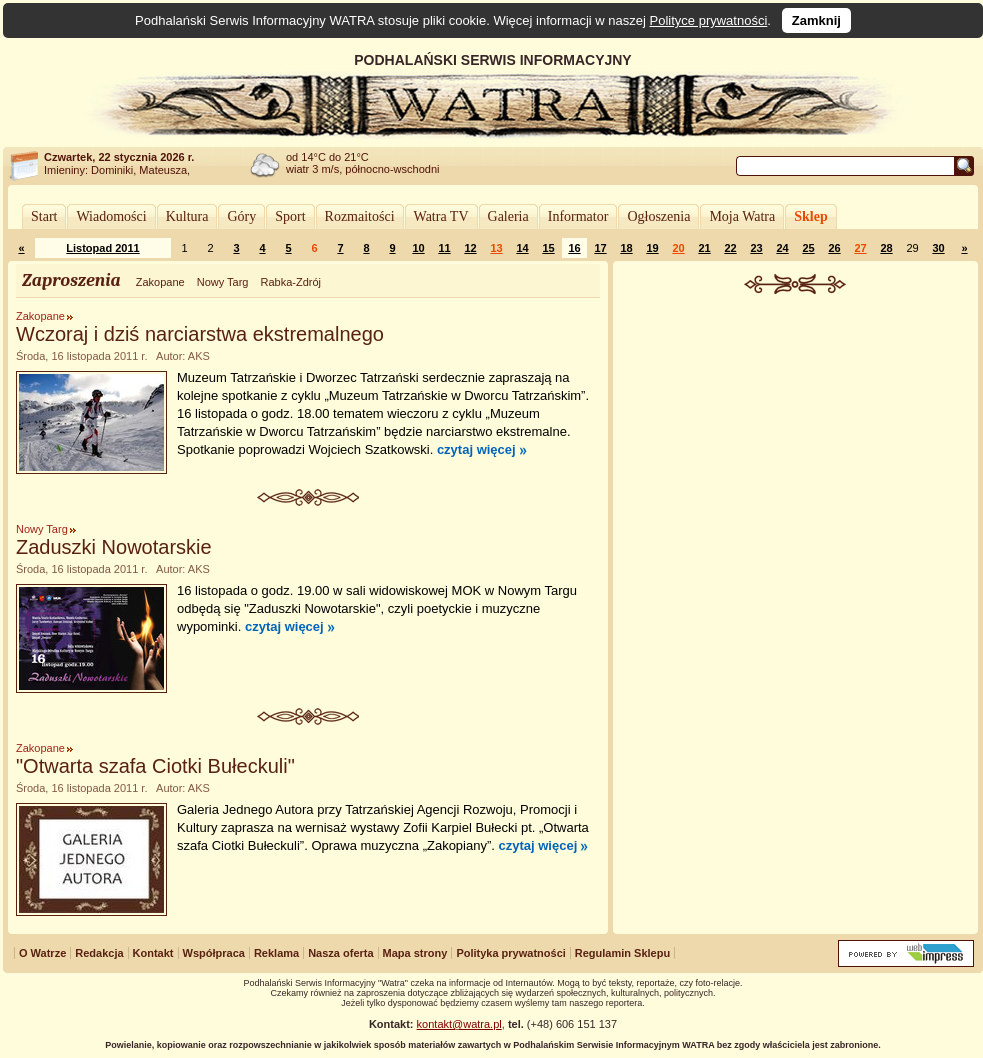 The width and height of the screenshot is (983, 1058). I want to click on 22, so click(730, 248).